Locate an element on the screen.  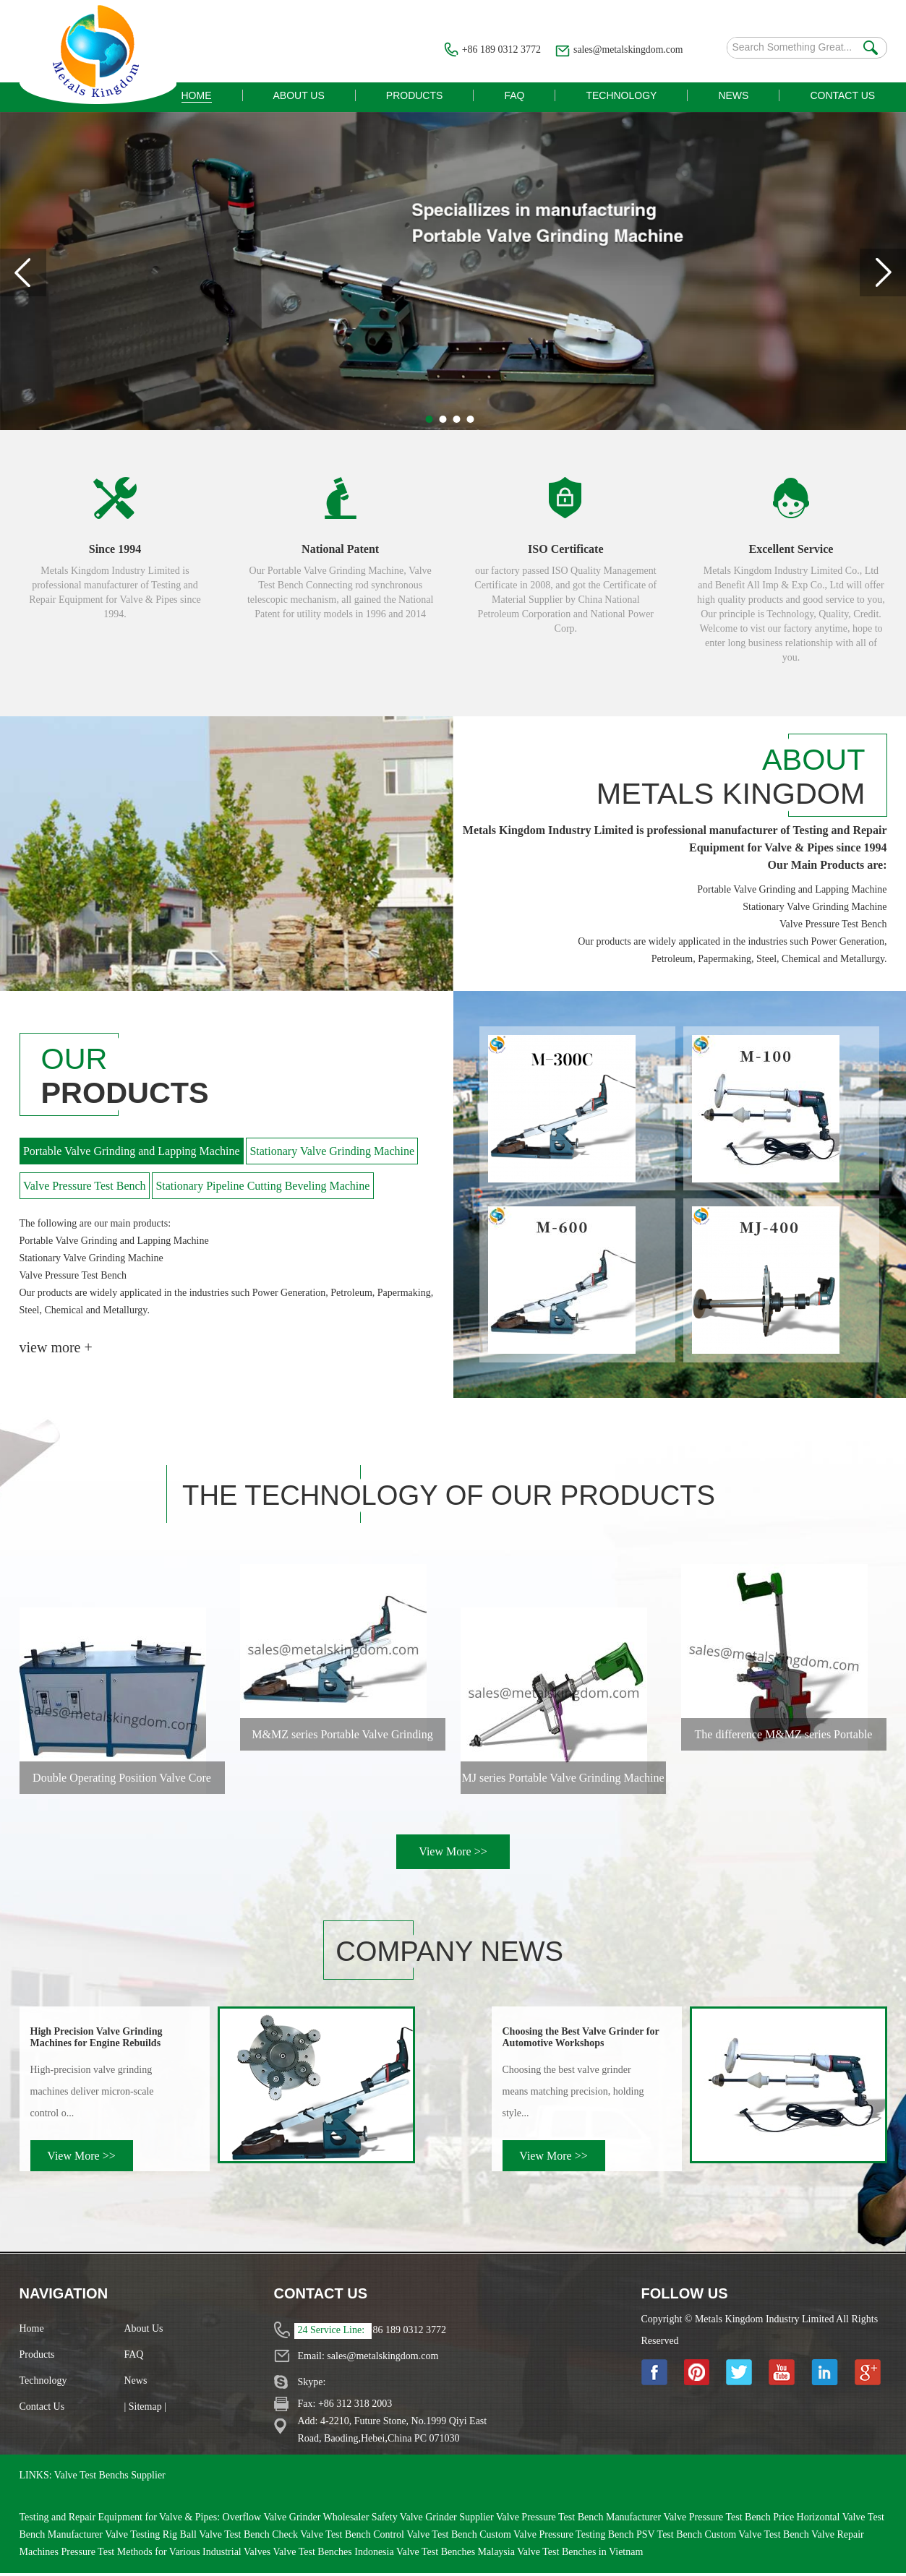
Excellent Service is located at coordinates (791, 549).